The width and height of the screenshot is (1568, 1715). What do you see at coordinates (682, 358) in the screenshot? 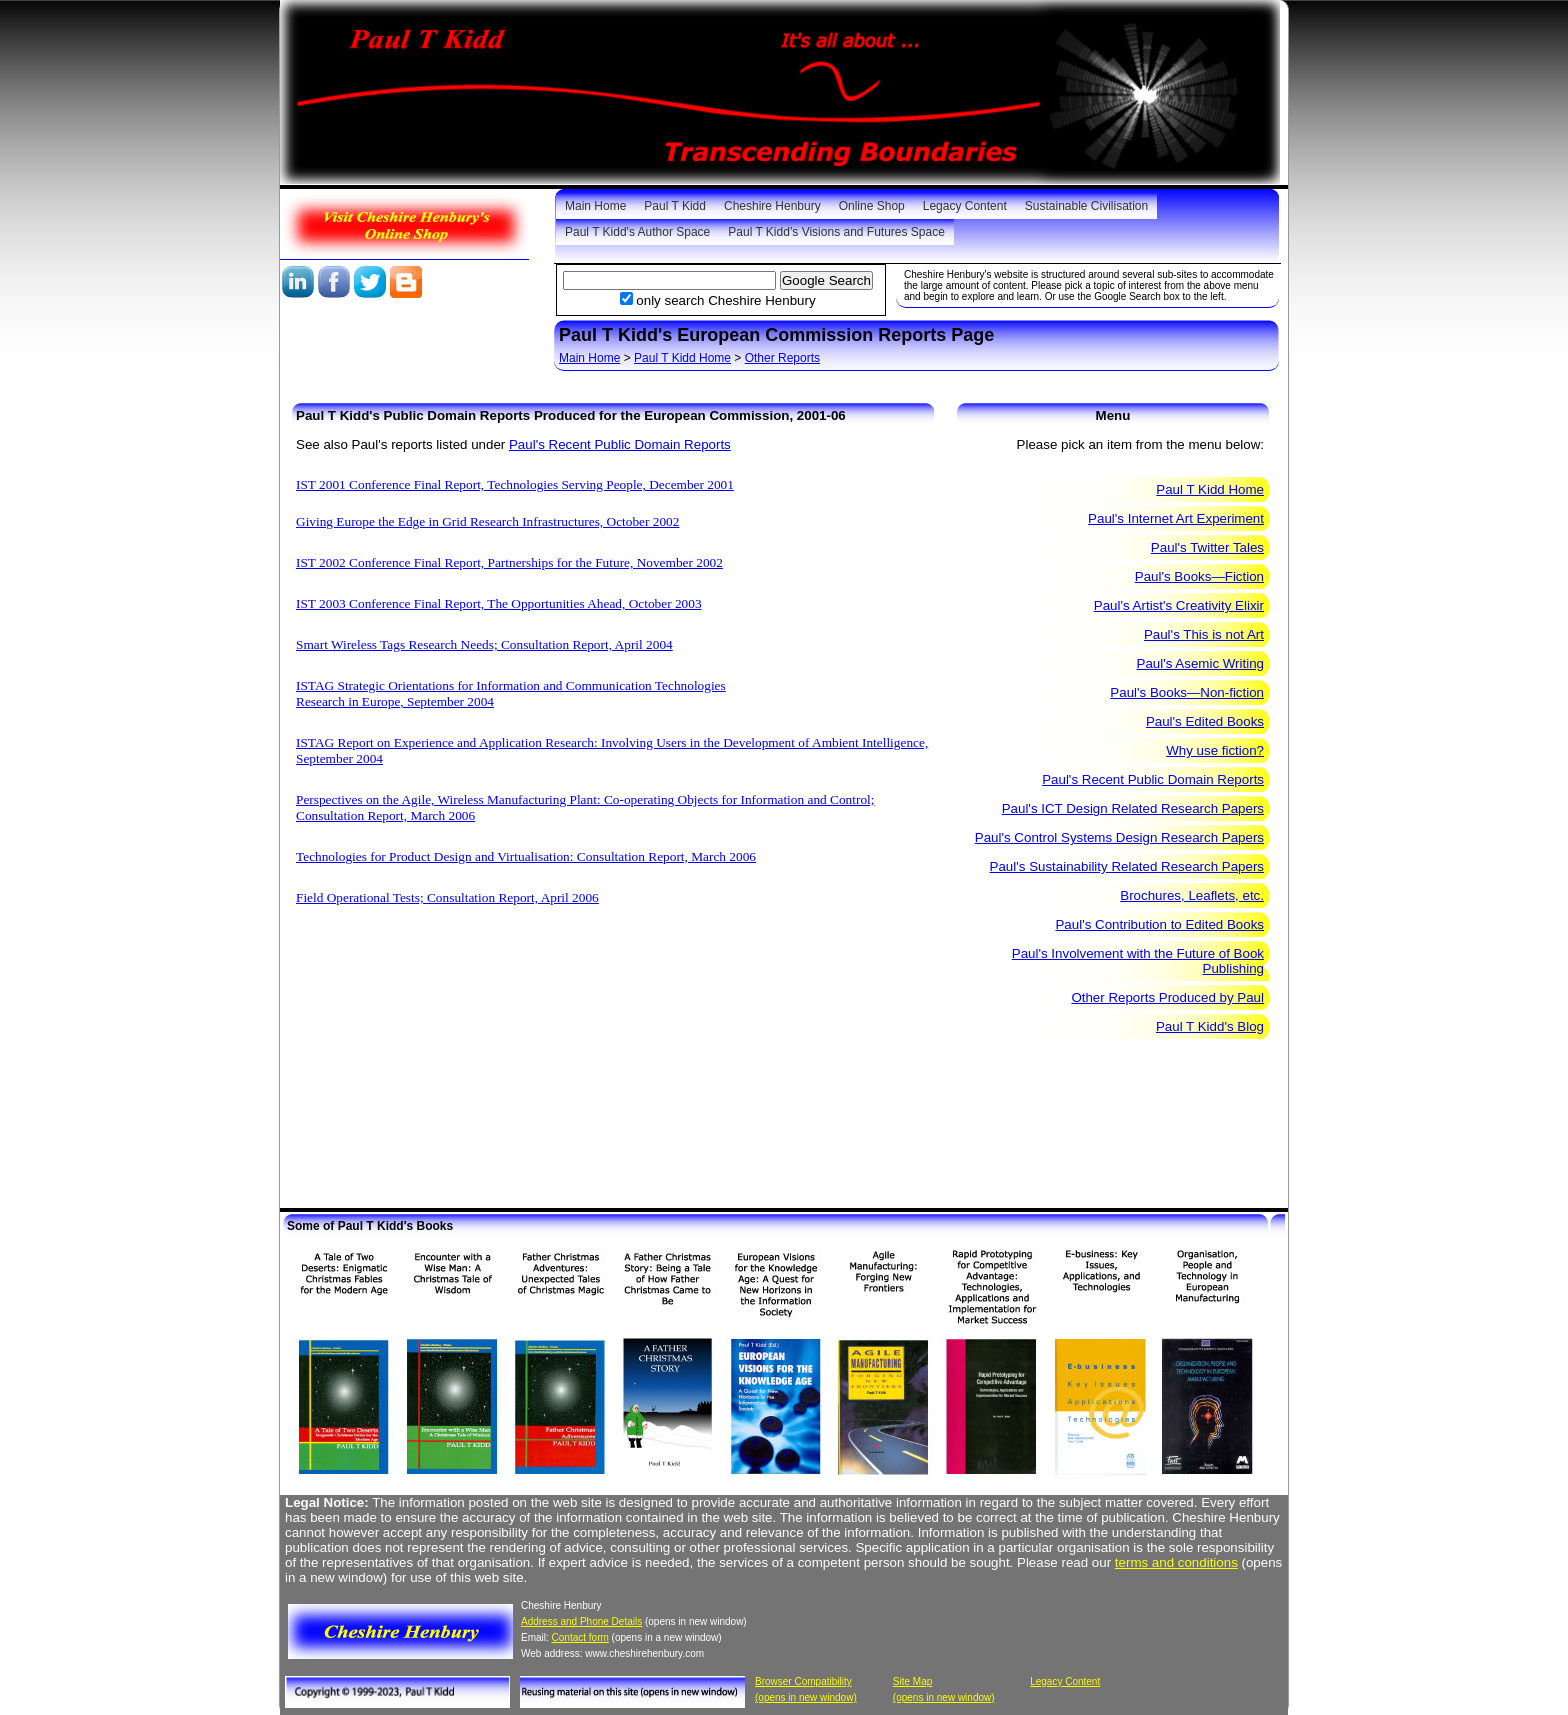
I see `Paul T Kidd Home` at bounding box center [682, 358].